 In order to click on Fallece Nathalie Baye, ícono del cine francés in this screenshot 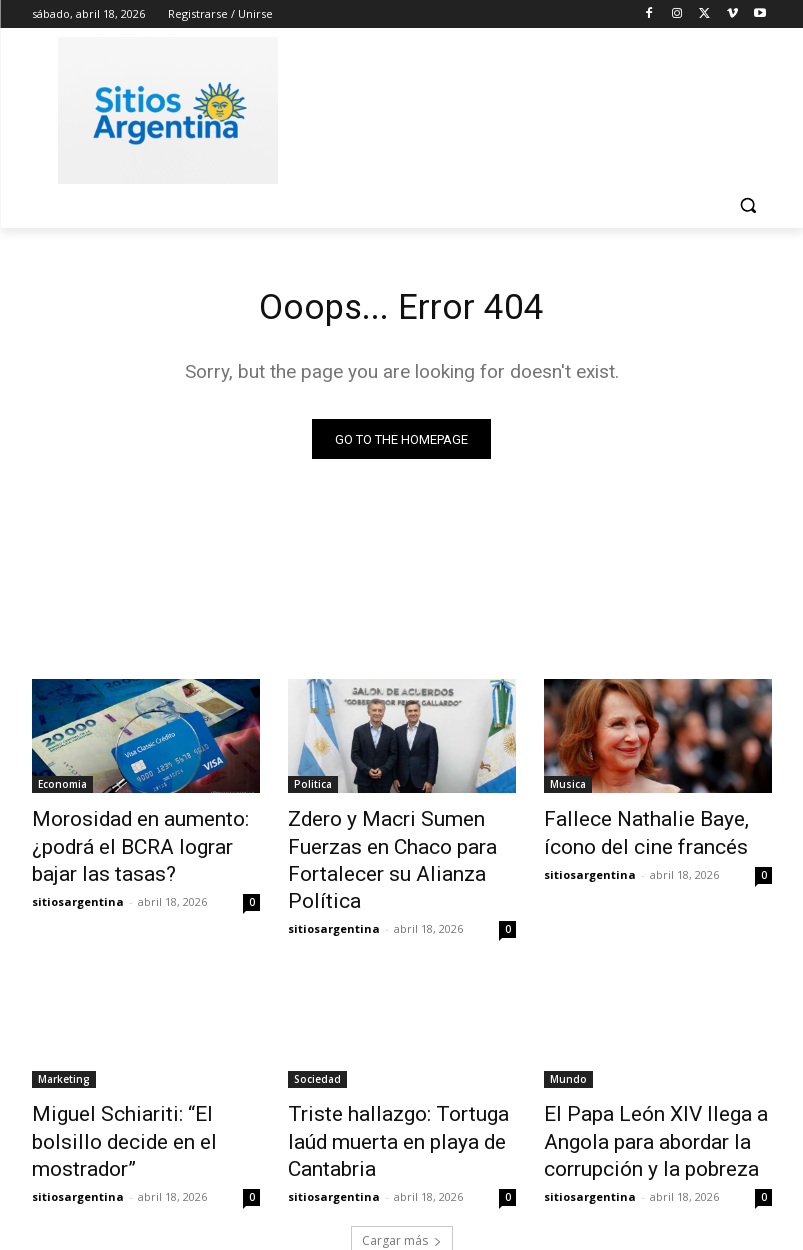, I will do `click(647, 833)`.